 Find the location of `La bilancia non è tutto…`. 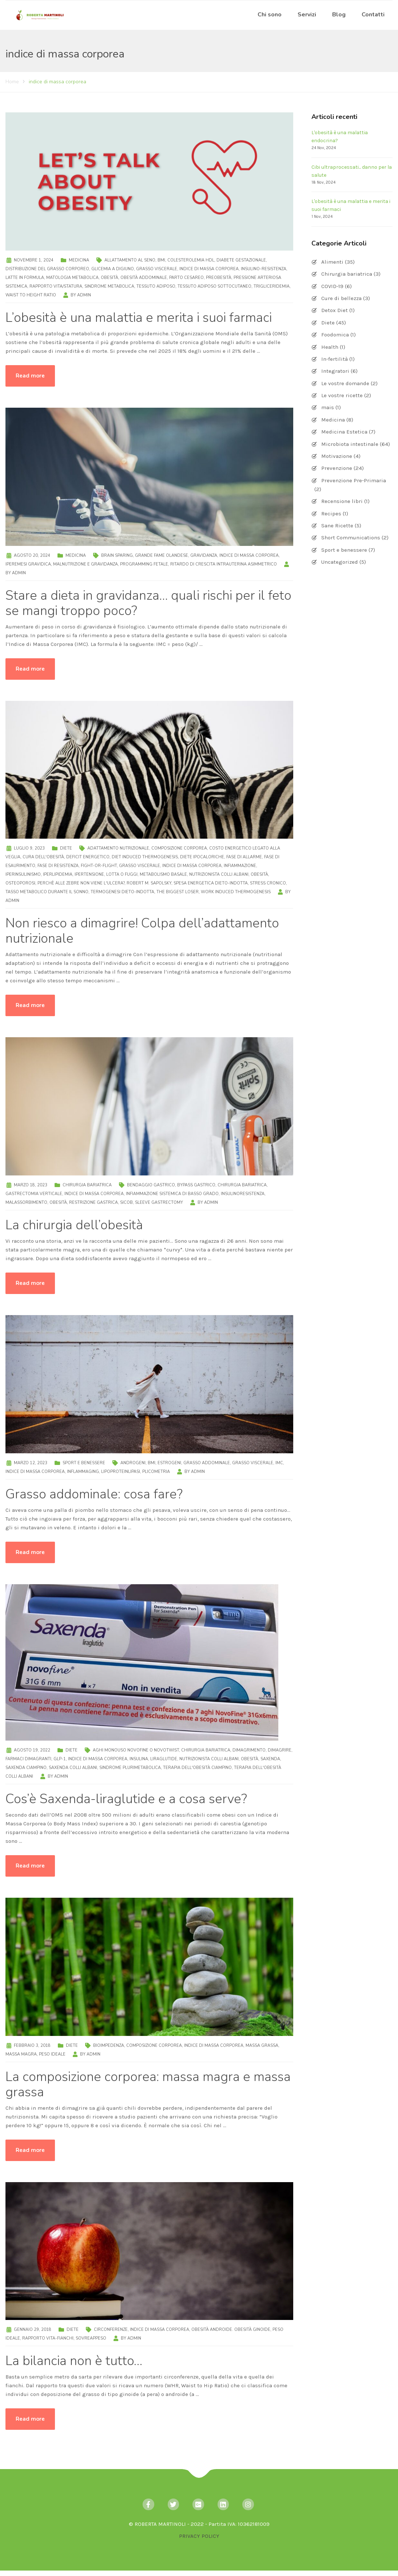

La bilancia non è tutto… is located at coordinates (73, 2361).